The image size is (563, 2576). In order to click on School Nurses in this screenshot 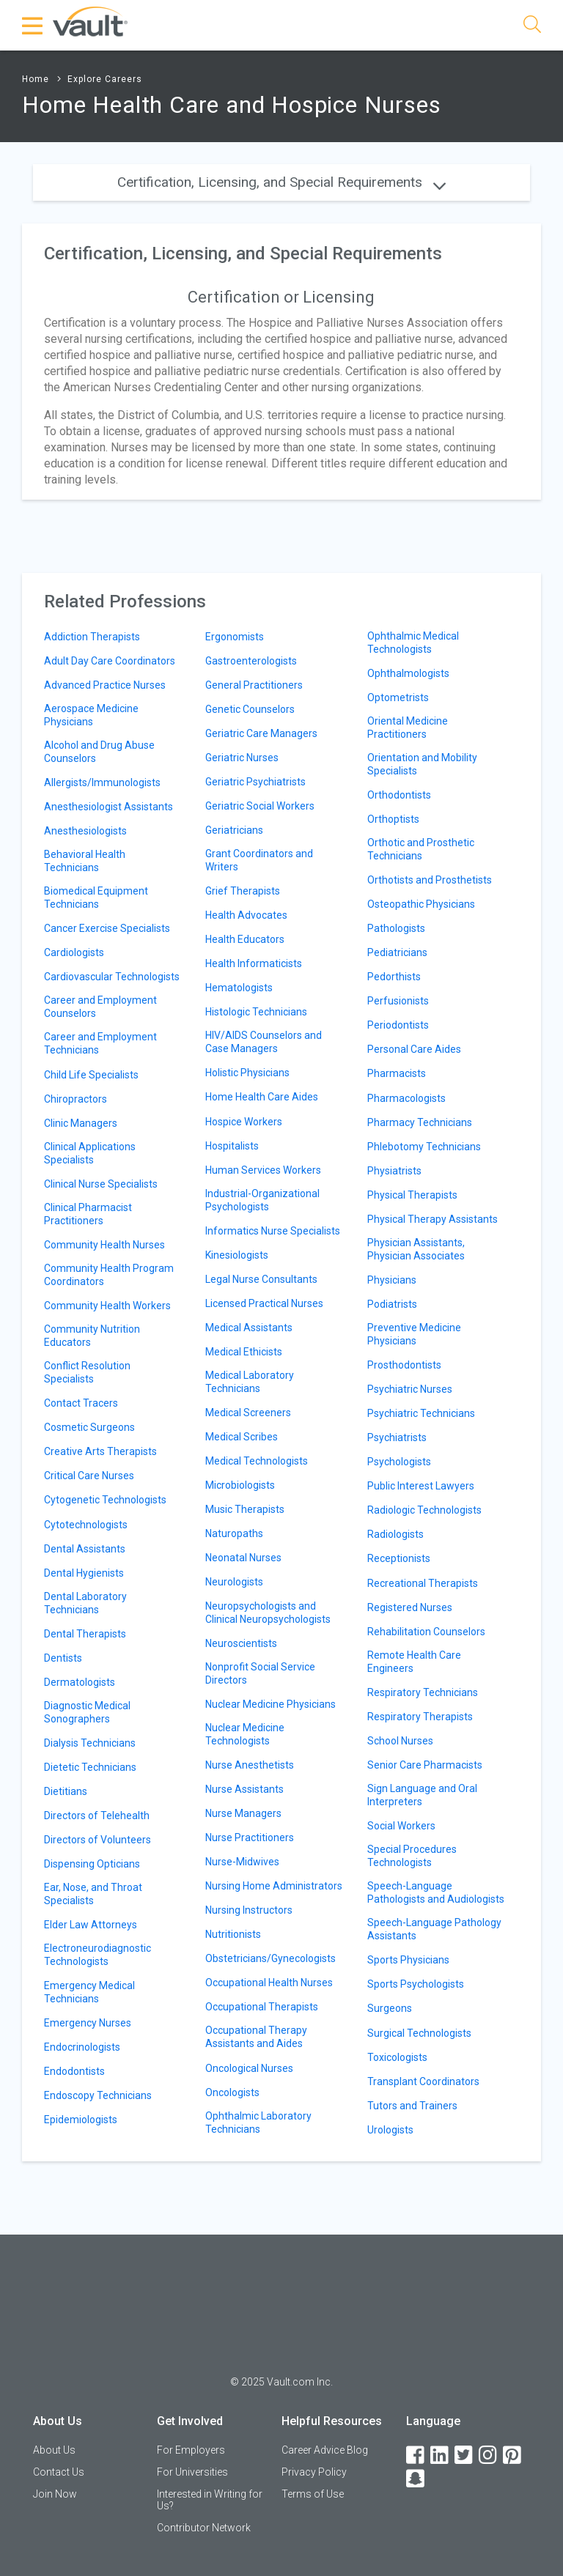, I will do `click(400, 1741)`.